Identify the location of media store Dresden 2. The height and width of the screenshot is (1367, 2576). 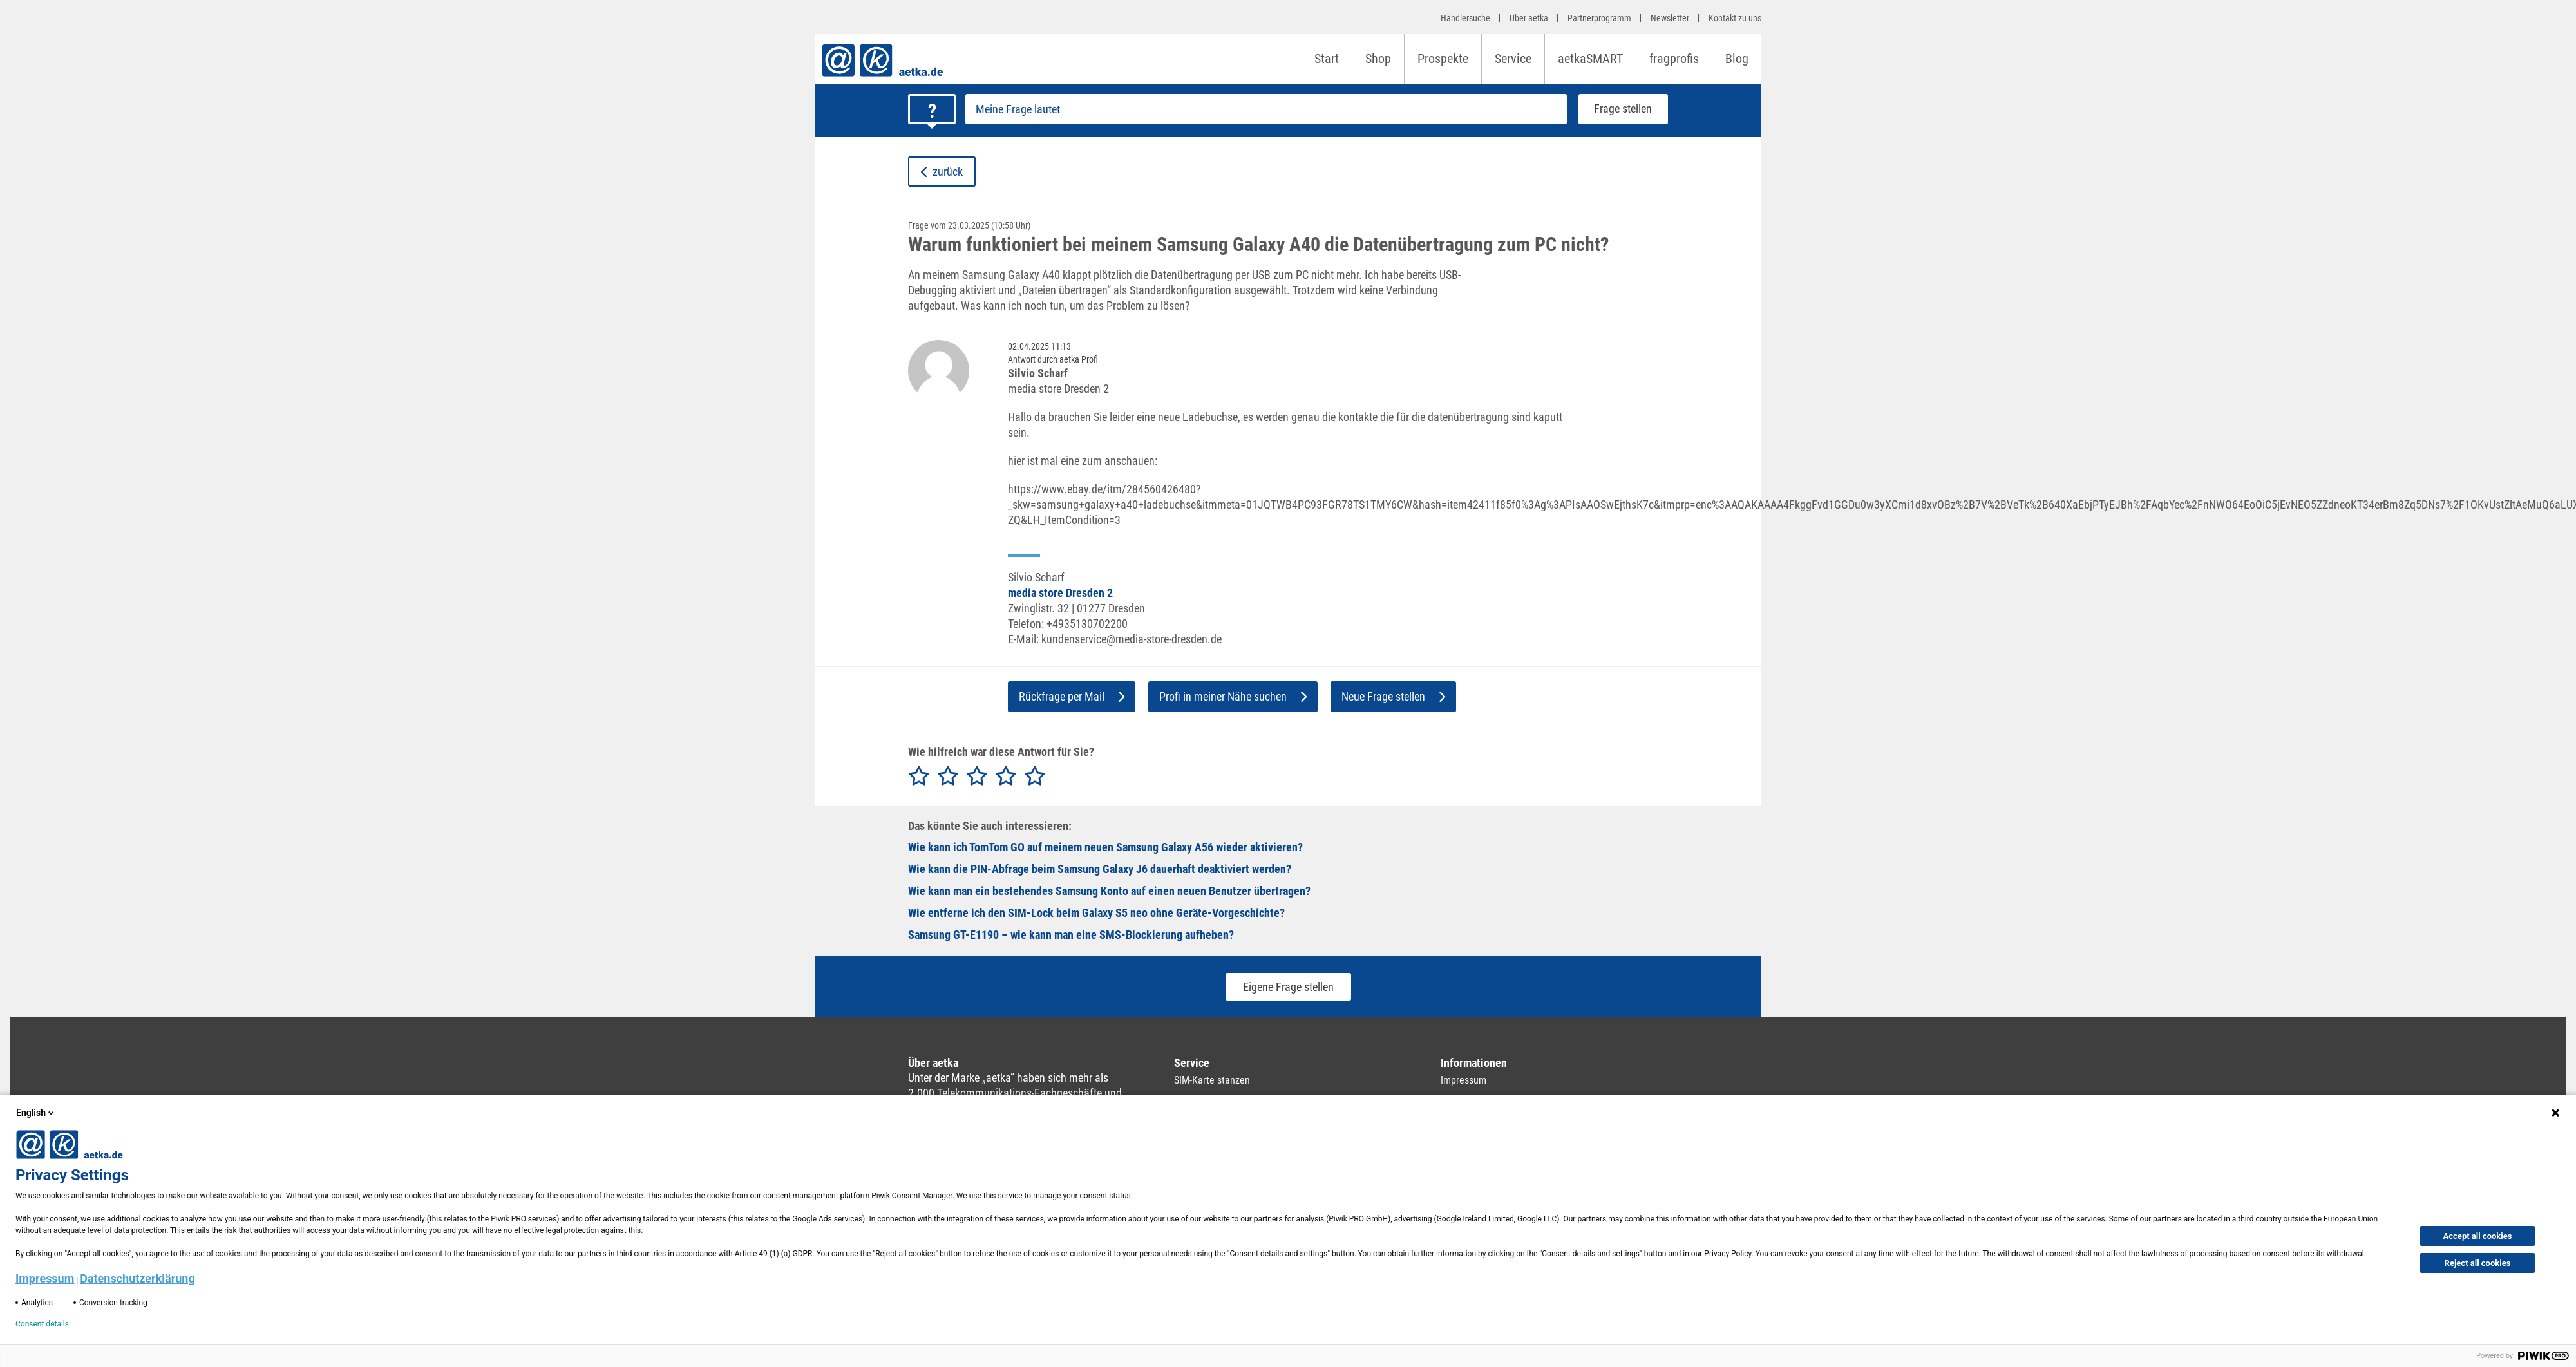
(1060, 592).